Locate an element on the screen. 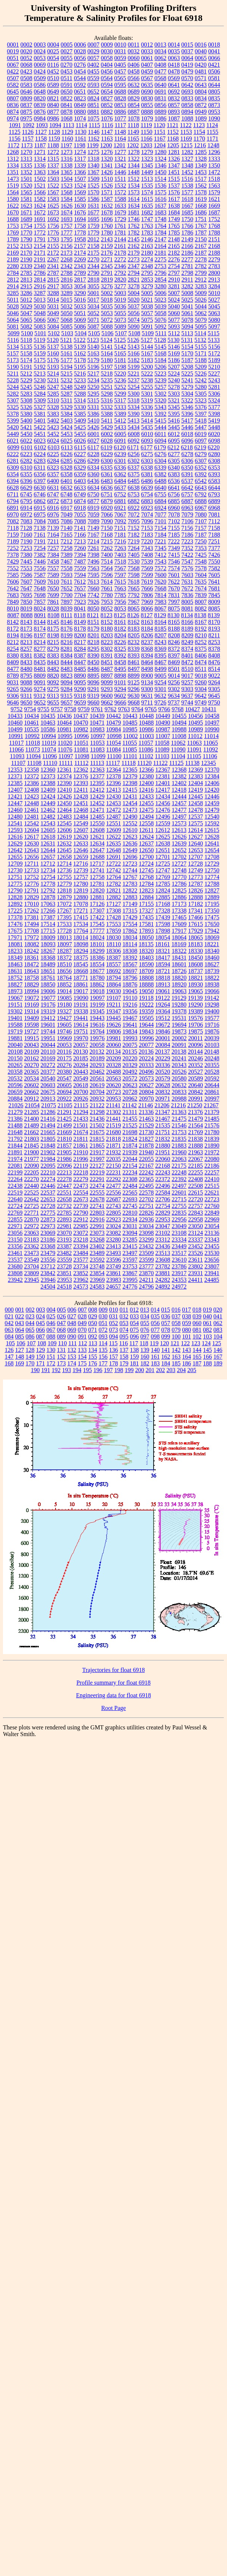  19107 is located at coordinates (113, 998).